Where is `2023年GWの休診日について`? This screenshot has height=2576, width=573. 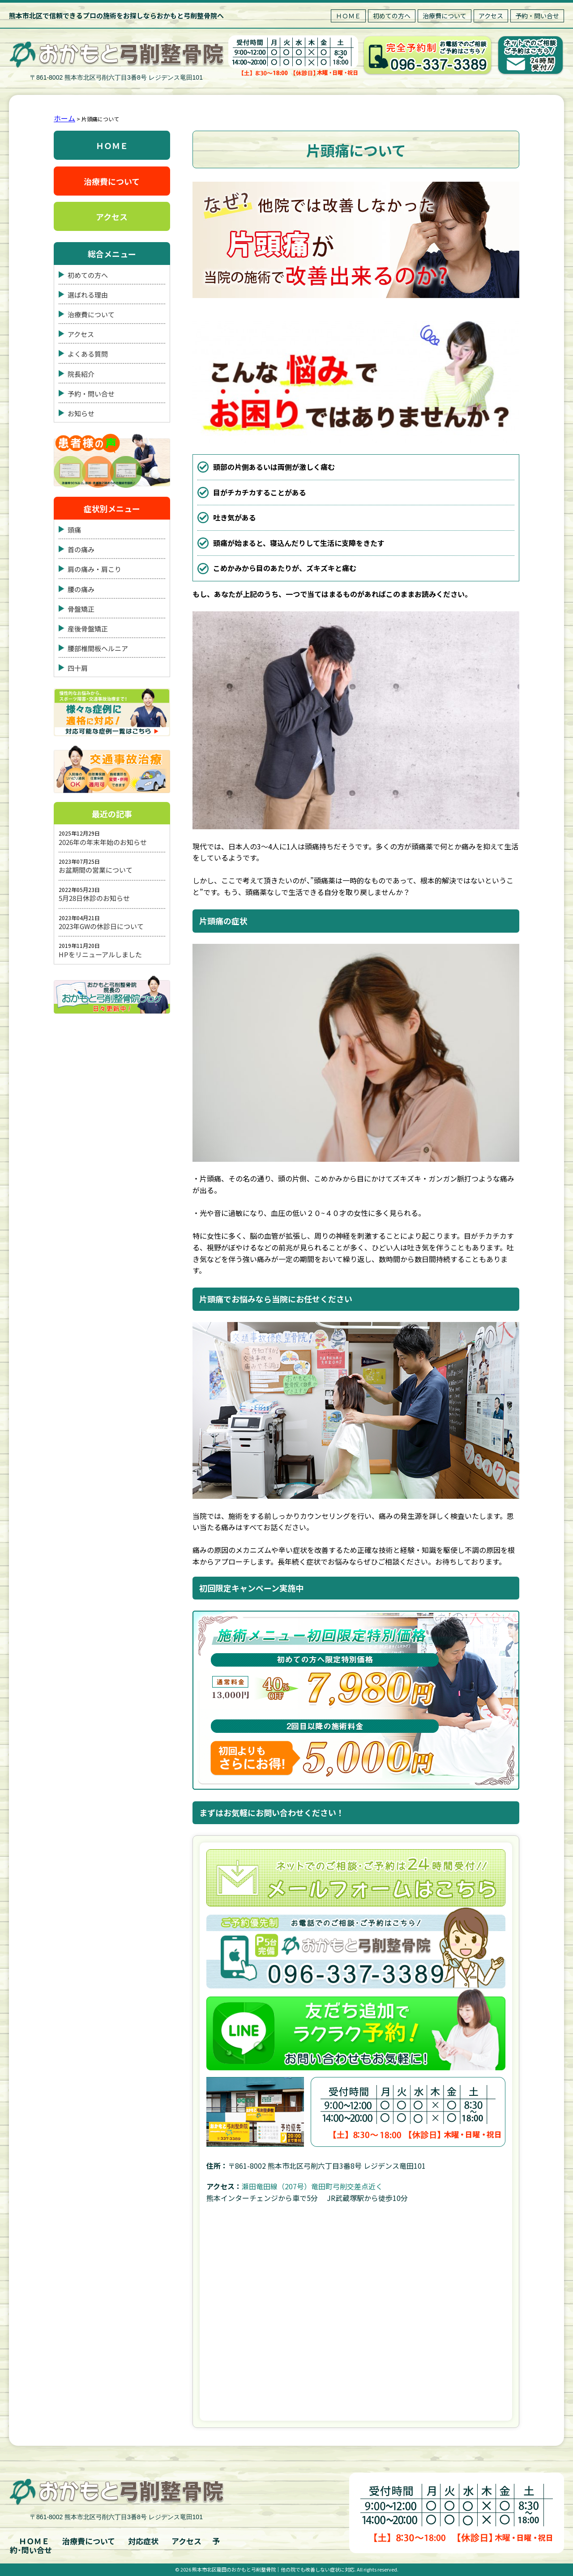 2023年GWの休診日について is located at coordinates (101, 926).